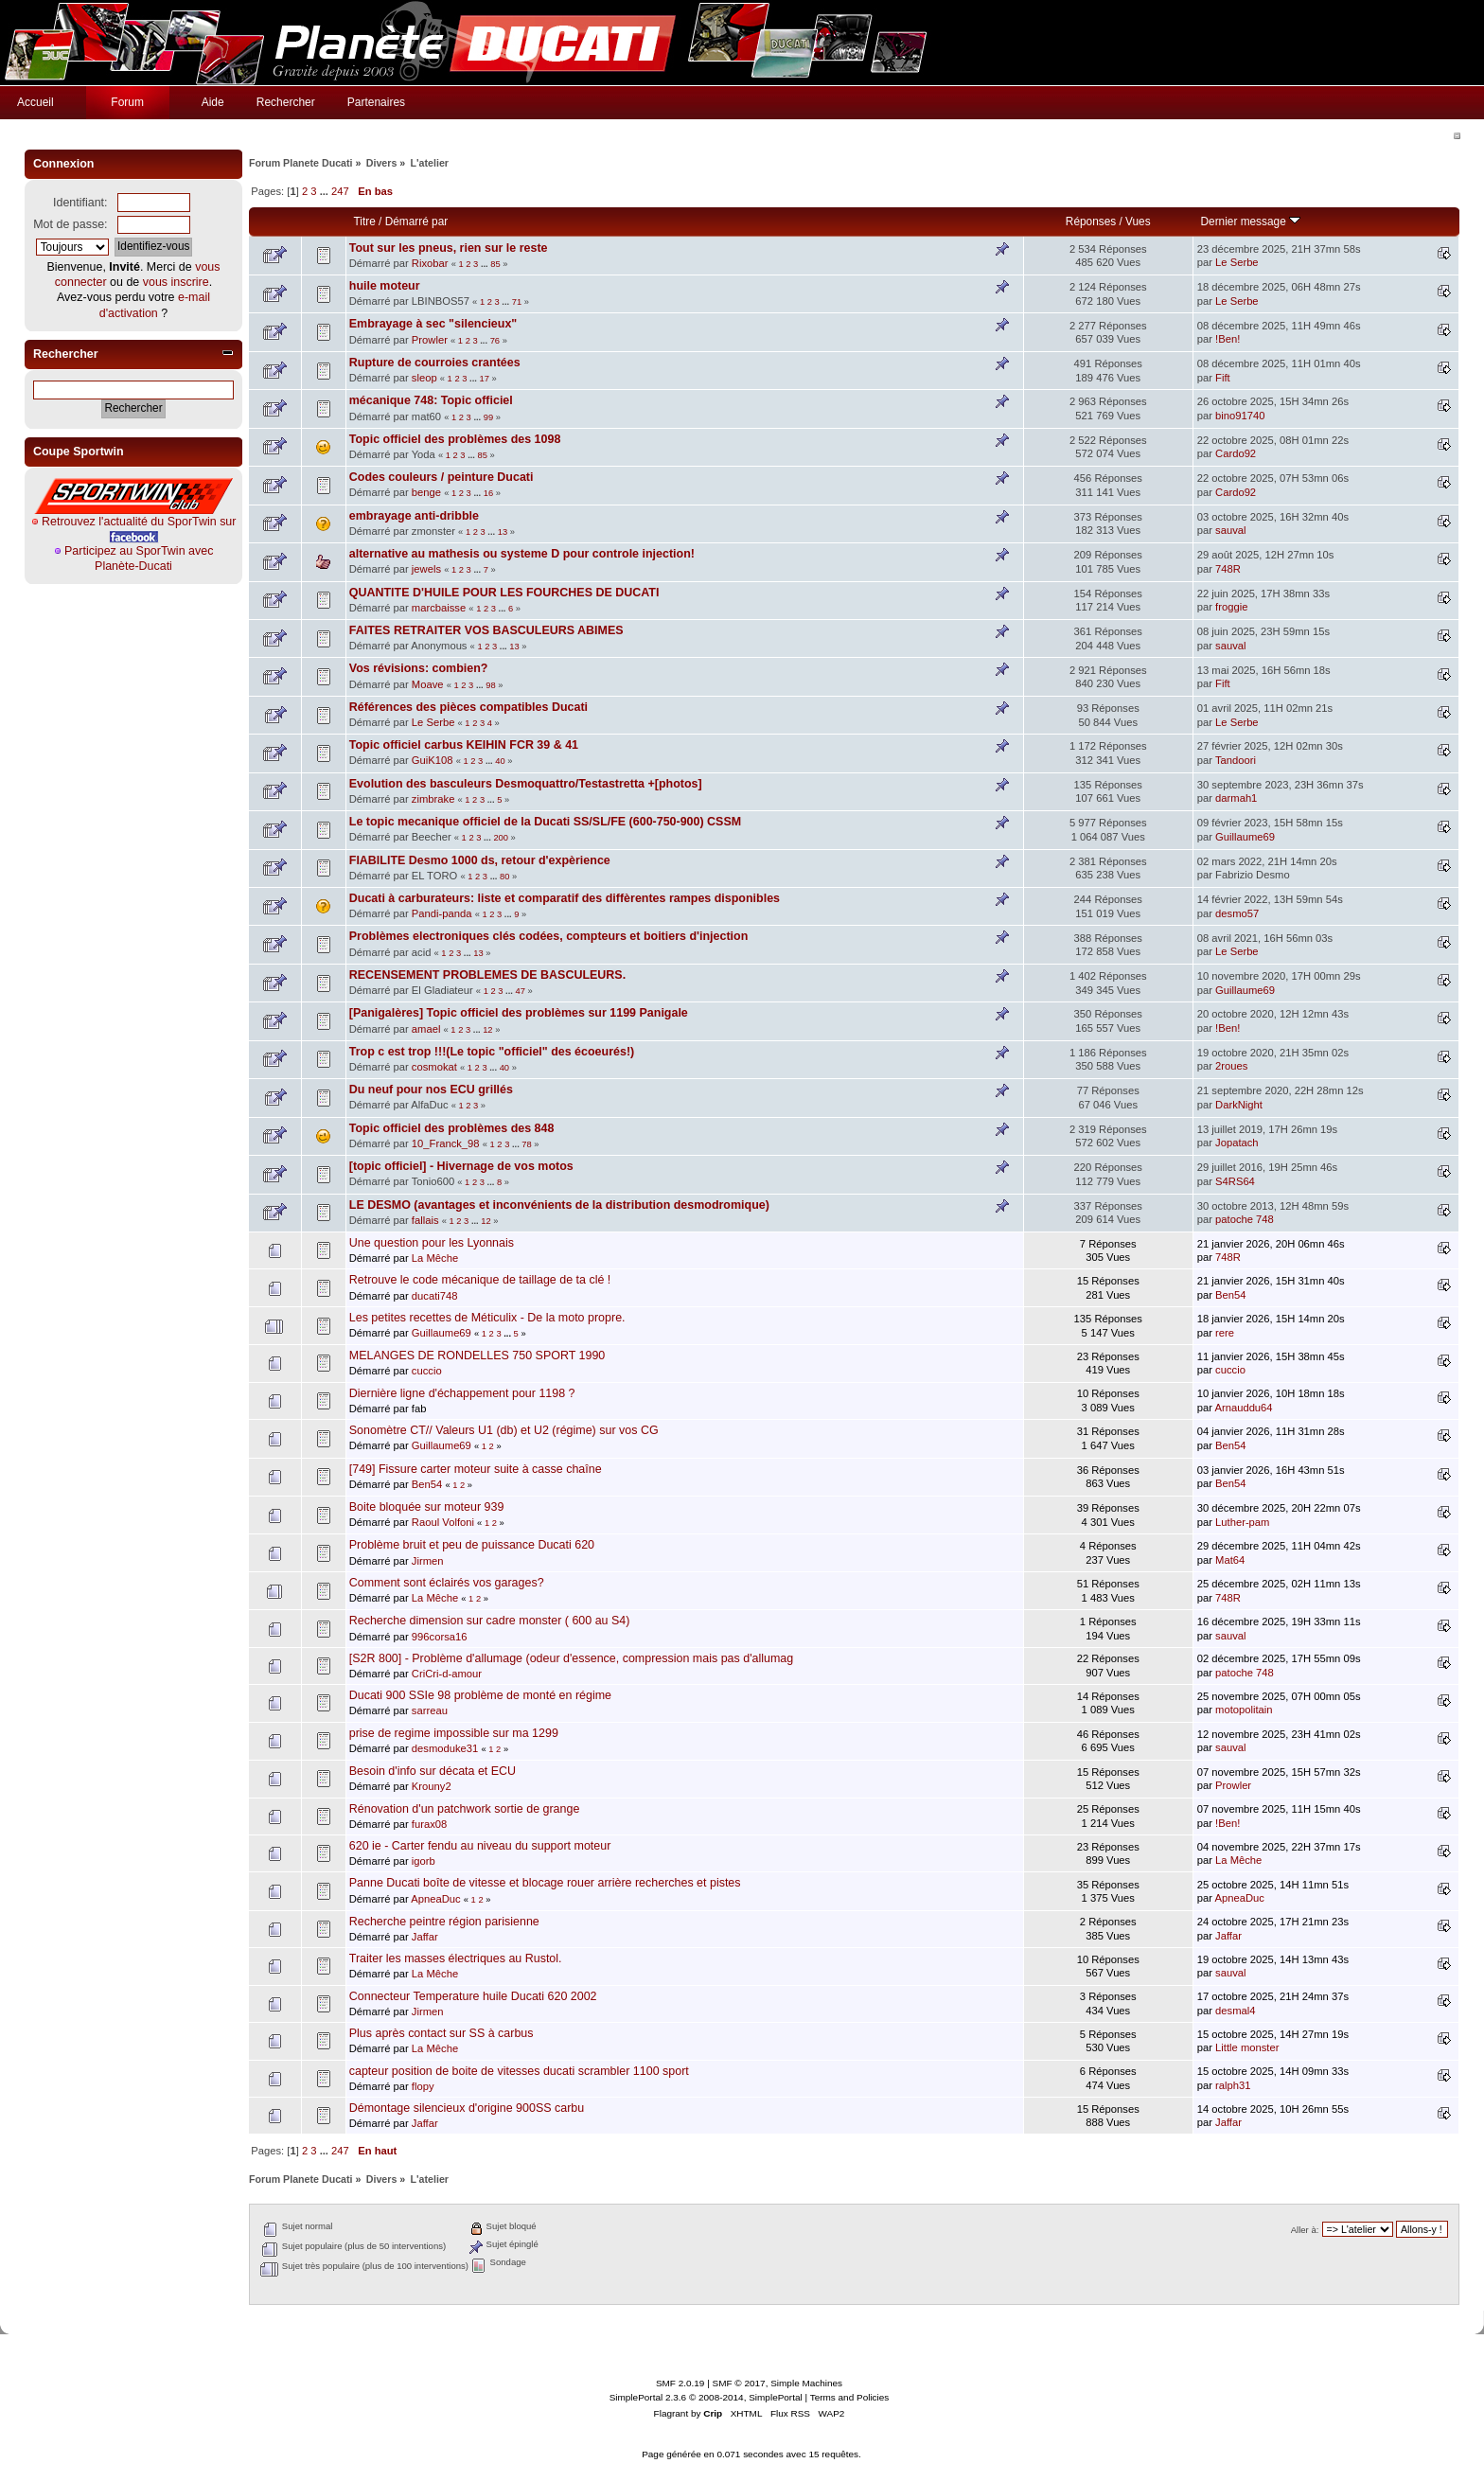  What do you see at coordinates (518, 1012) in the screenshot?
I see `[Panigalères] Topic officiel des problèmes sur 1199 Panigale` at bounding box center [518, 1012].